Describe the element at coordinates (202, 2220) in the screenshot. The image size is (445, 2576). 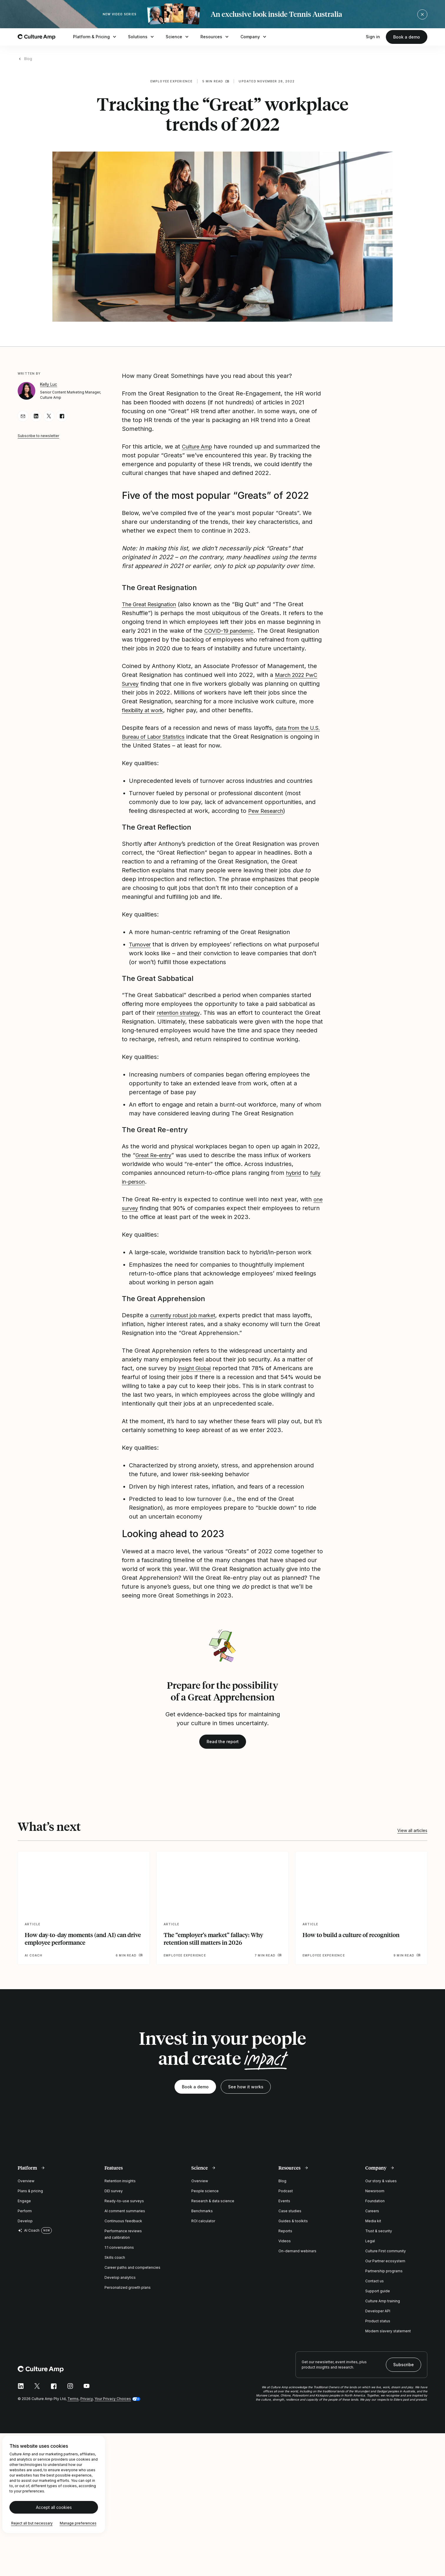
I see `Benchmarks` at that location.